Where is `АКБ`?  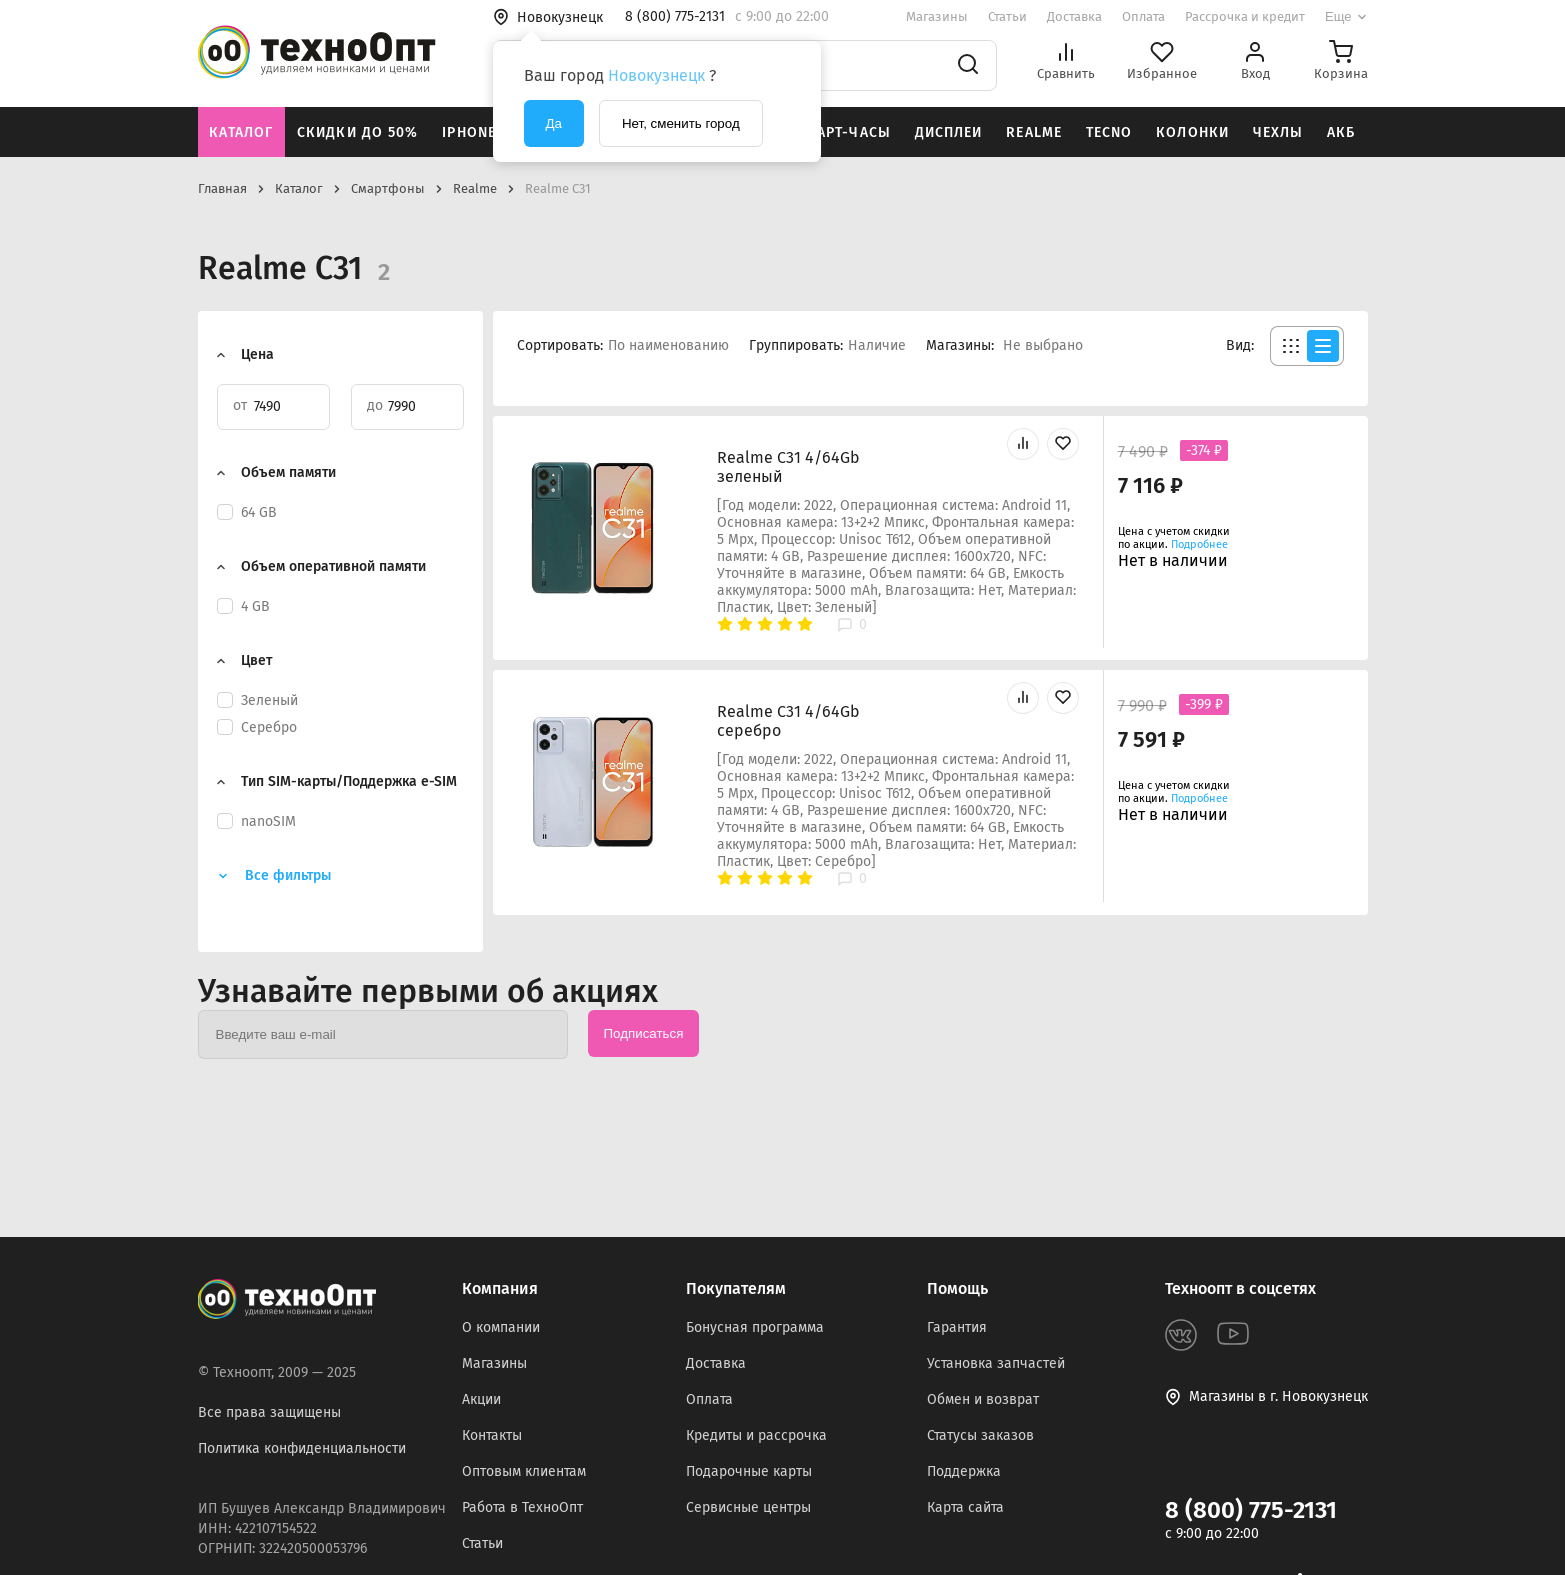 АКБ is located at coordinates (1341, 132).